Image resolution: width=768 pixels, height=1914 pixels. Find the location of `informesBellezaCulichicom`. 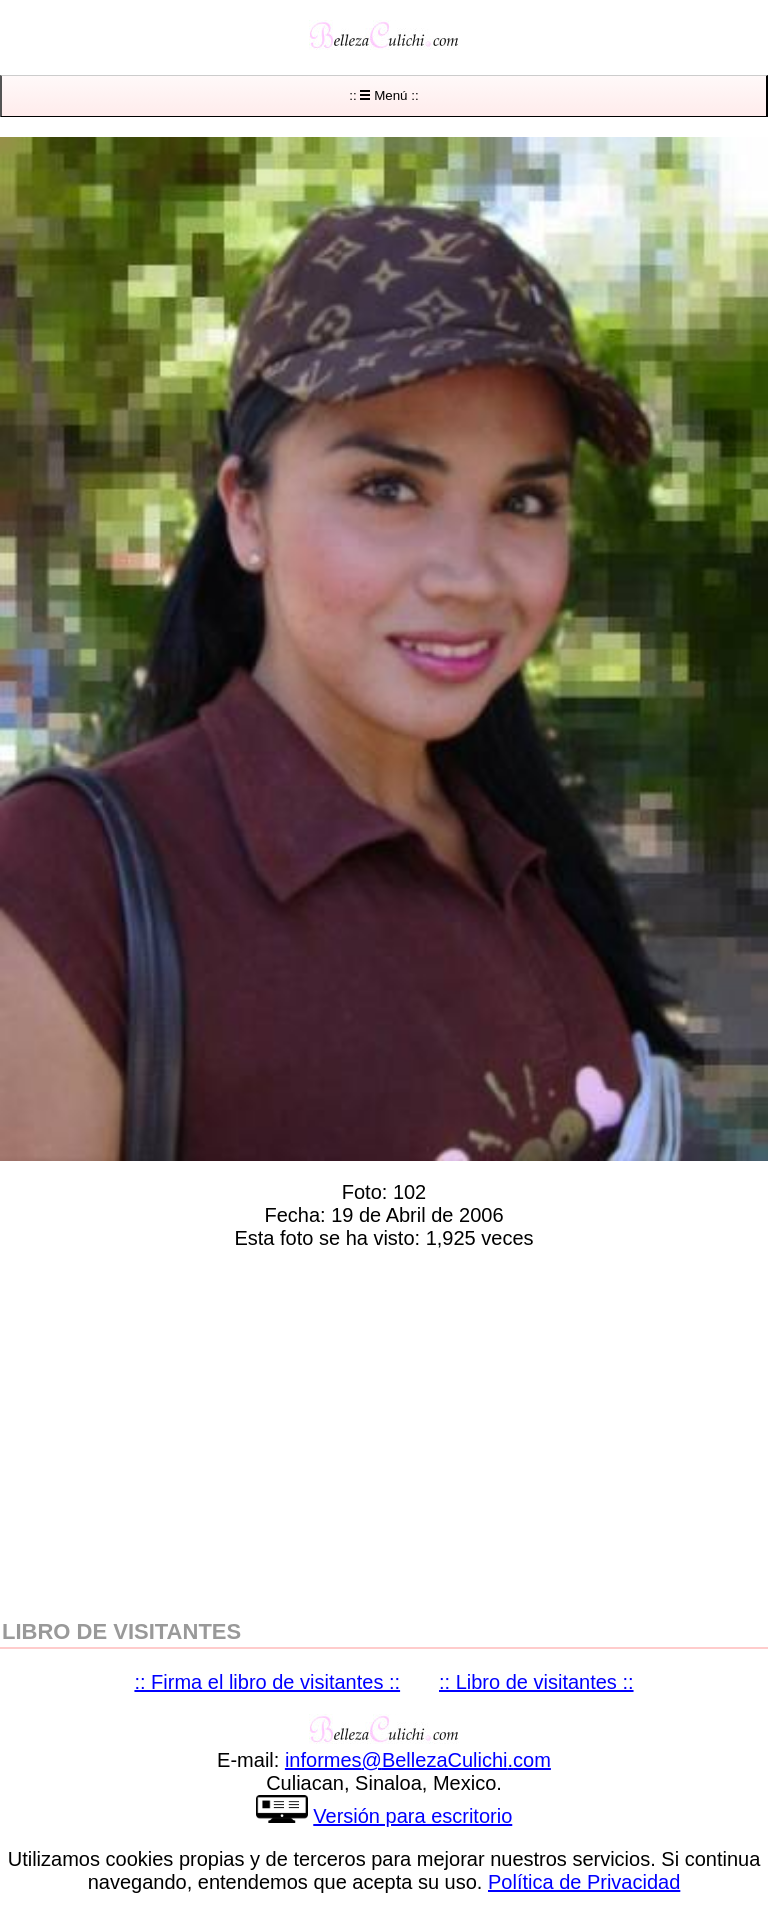

informesBellezaCulichicom is located at coordinates (418, 1760).